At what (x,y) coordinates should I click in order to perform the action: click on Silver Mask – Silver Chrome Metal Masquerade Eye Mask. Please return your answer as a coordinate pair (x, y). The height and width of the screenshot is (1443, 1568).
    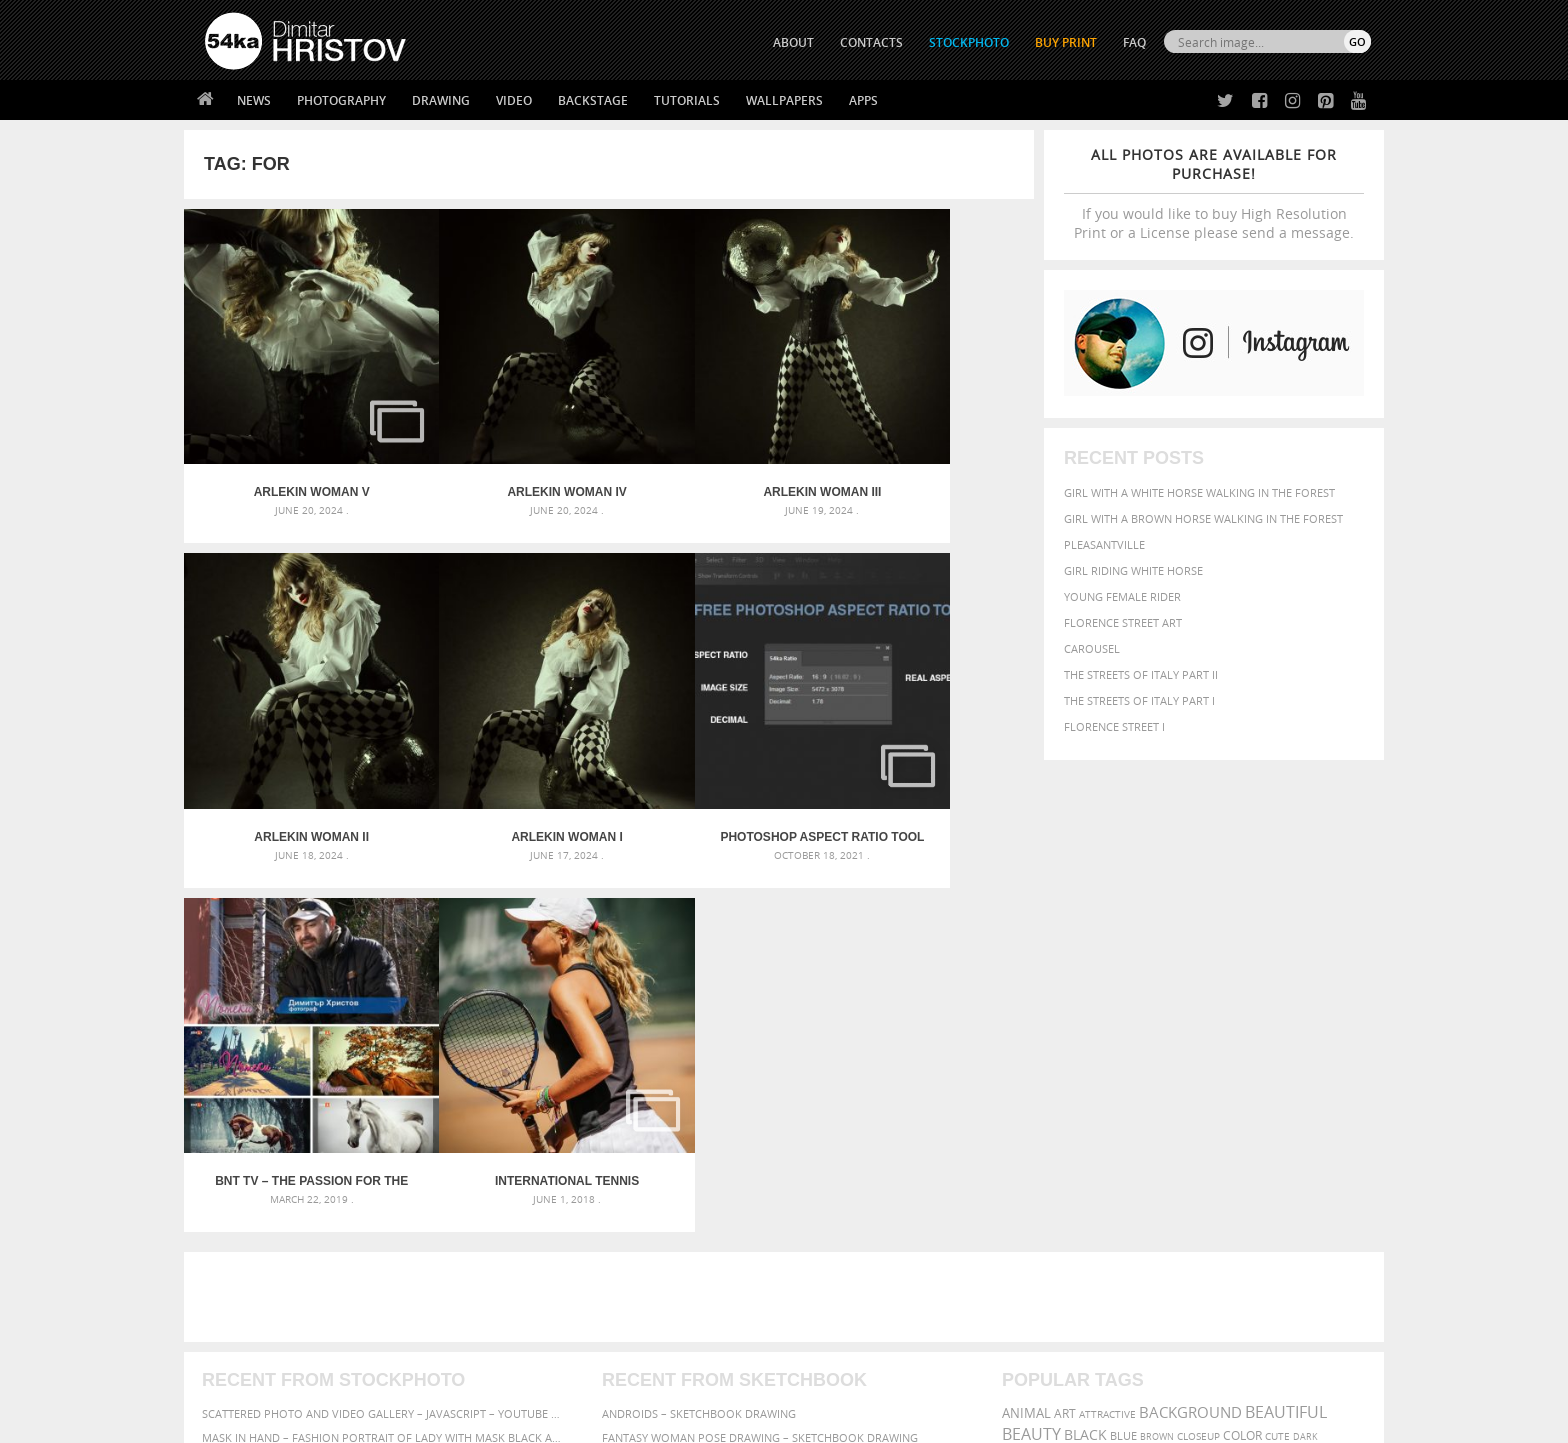
    Looking at the image, I should click on (369, 1055).